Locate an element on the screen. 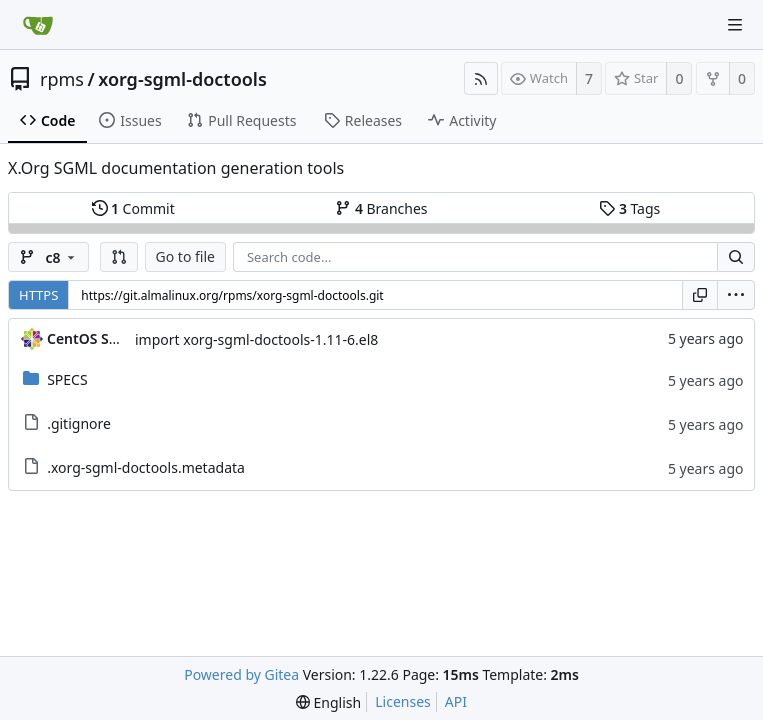 This screenshot has width=763, height=720. import xorg-sgml-doctools-1.11-6.el8 is located at coordinates (256, 339).